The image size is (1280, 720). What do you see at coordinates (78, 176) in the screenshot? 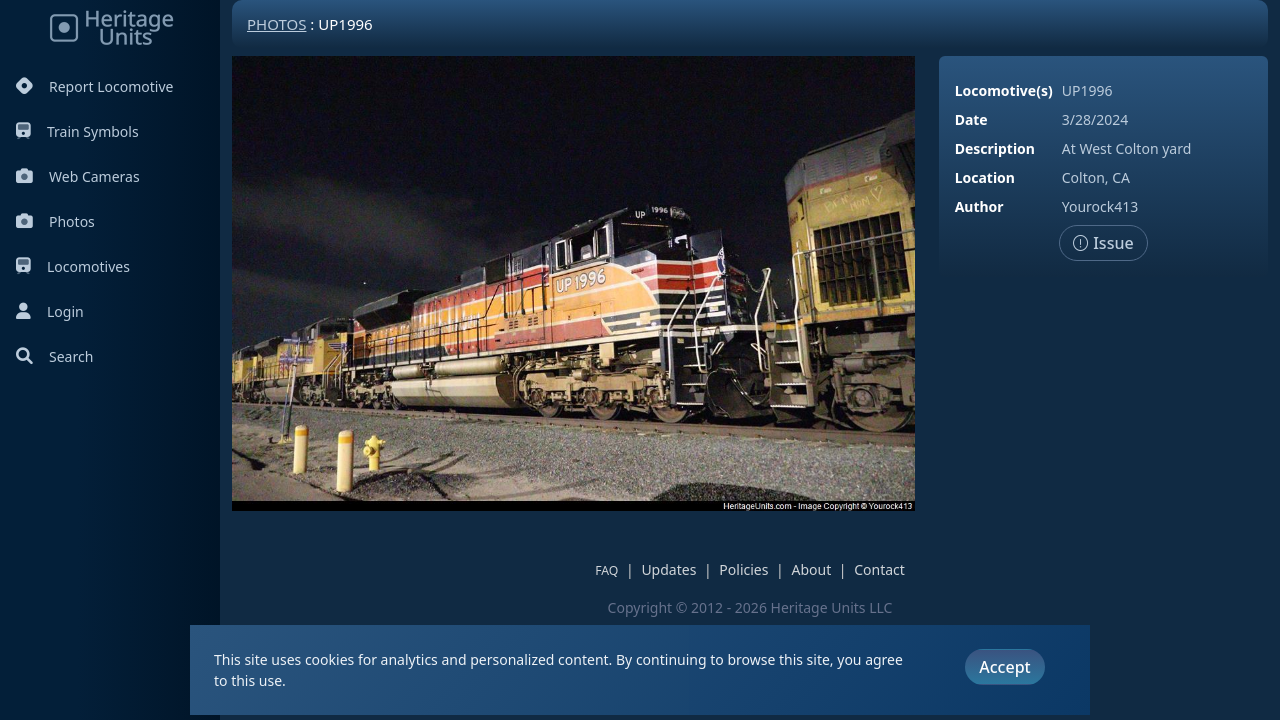
I see `Web Cameras` at bounding box center [78, 176].